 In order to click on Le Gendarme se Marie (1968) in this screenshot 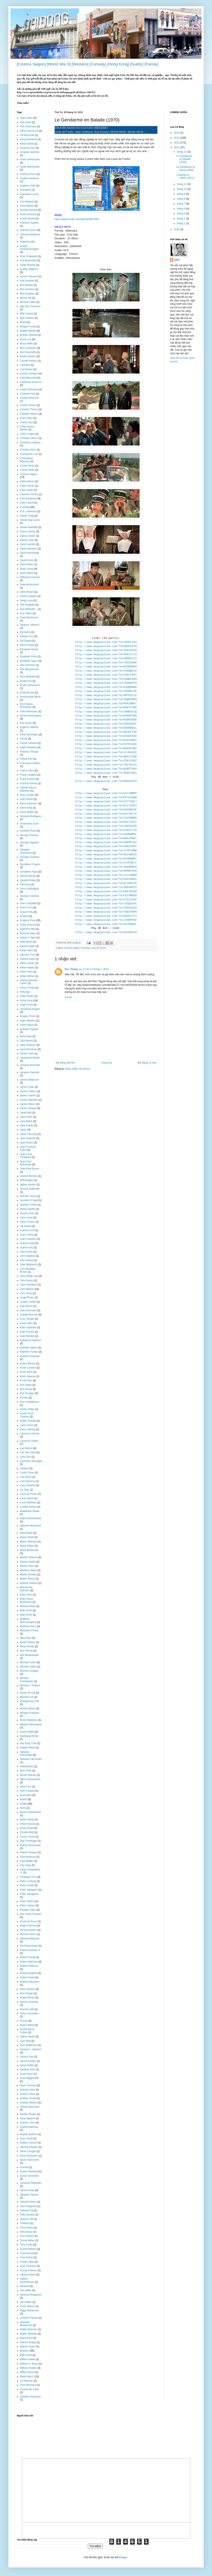, I will do `click(185, 168)`.